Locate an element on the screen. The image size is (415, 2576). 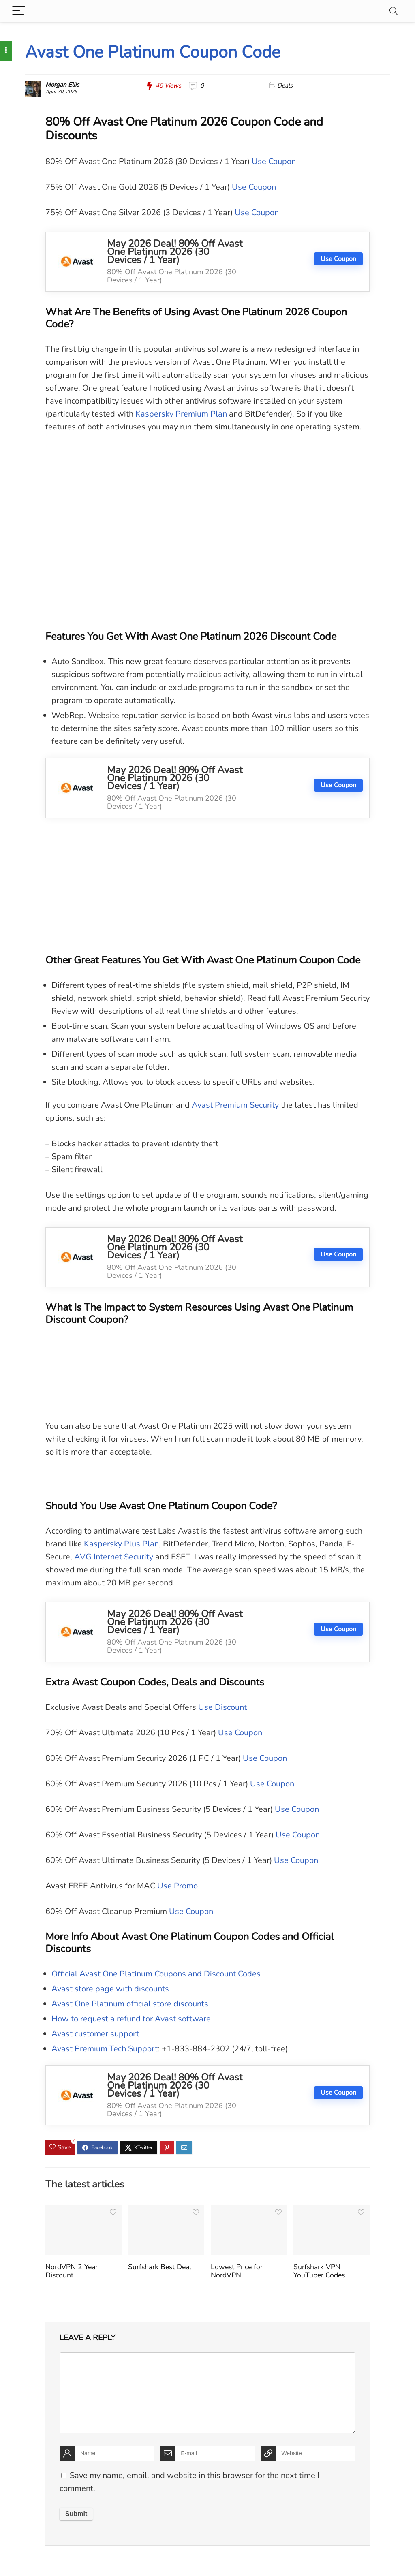
Deals is located at coordinates (285, 85).